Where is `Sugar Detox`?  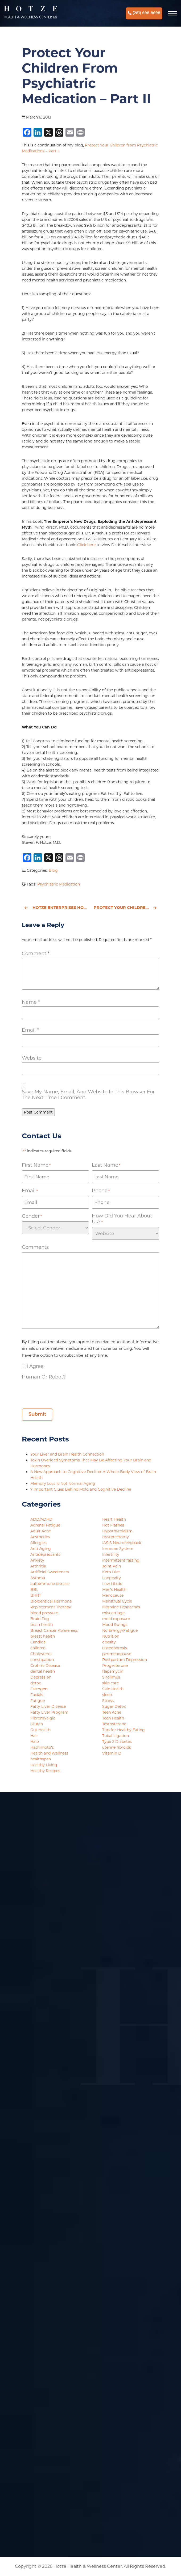 Sugar Detox is located at coordinates (114, 1706).